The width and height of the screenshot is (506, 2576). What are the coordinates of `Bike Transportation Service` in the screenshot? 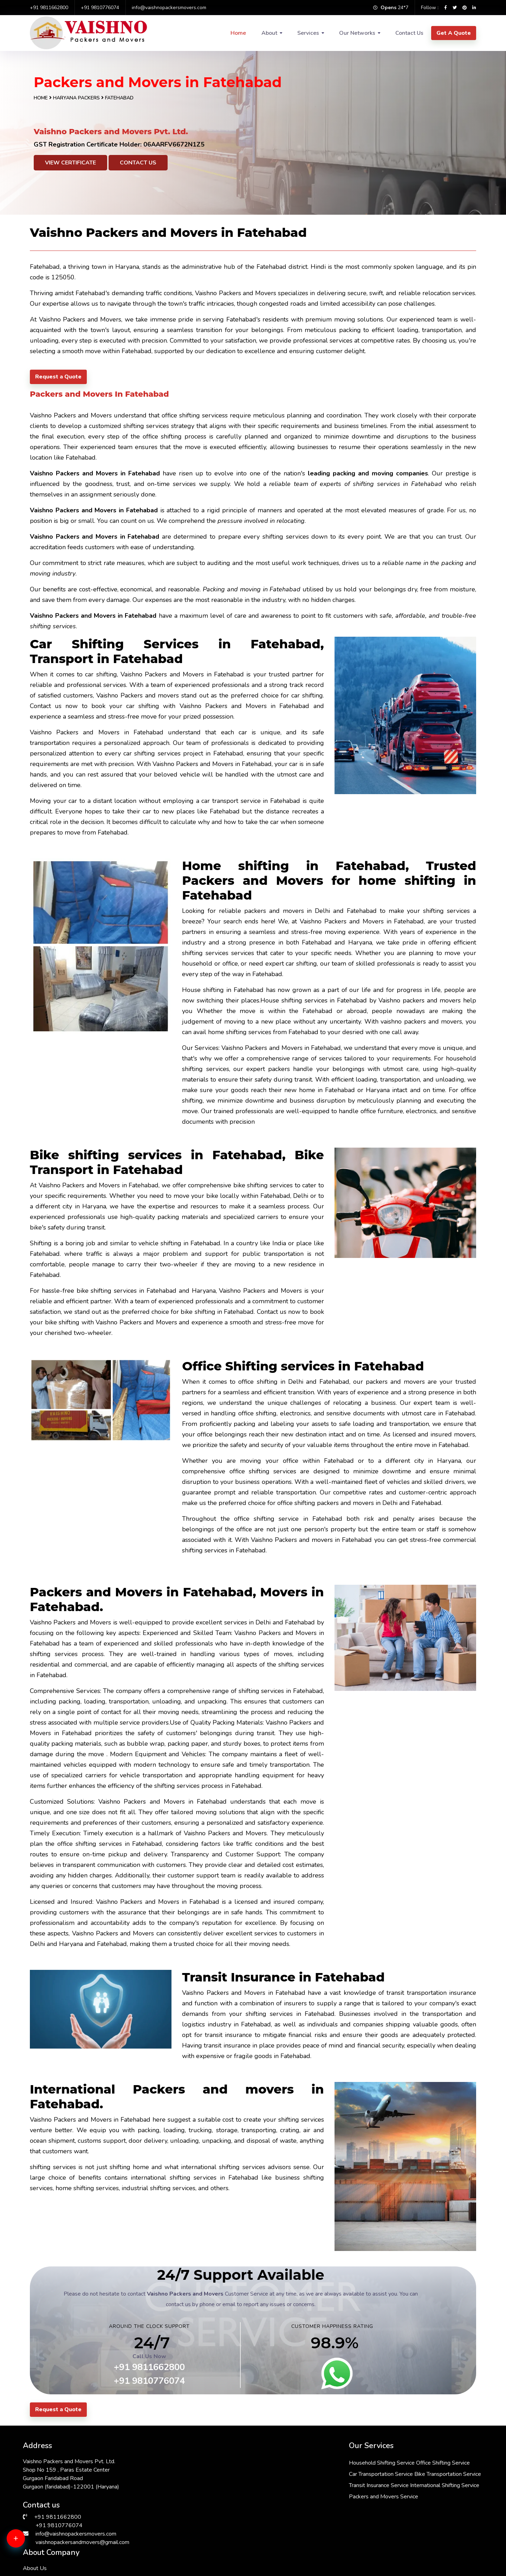 It's located at (238, 2485).